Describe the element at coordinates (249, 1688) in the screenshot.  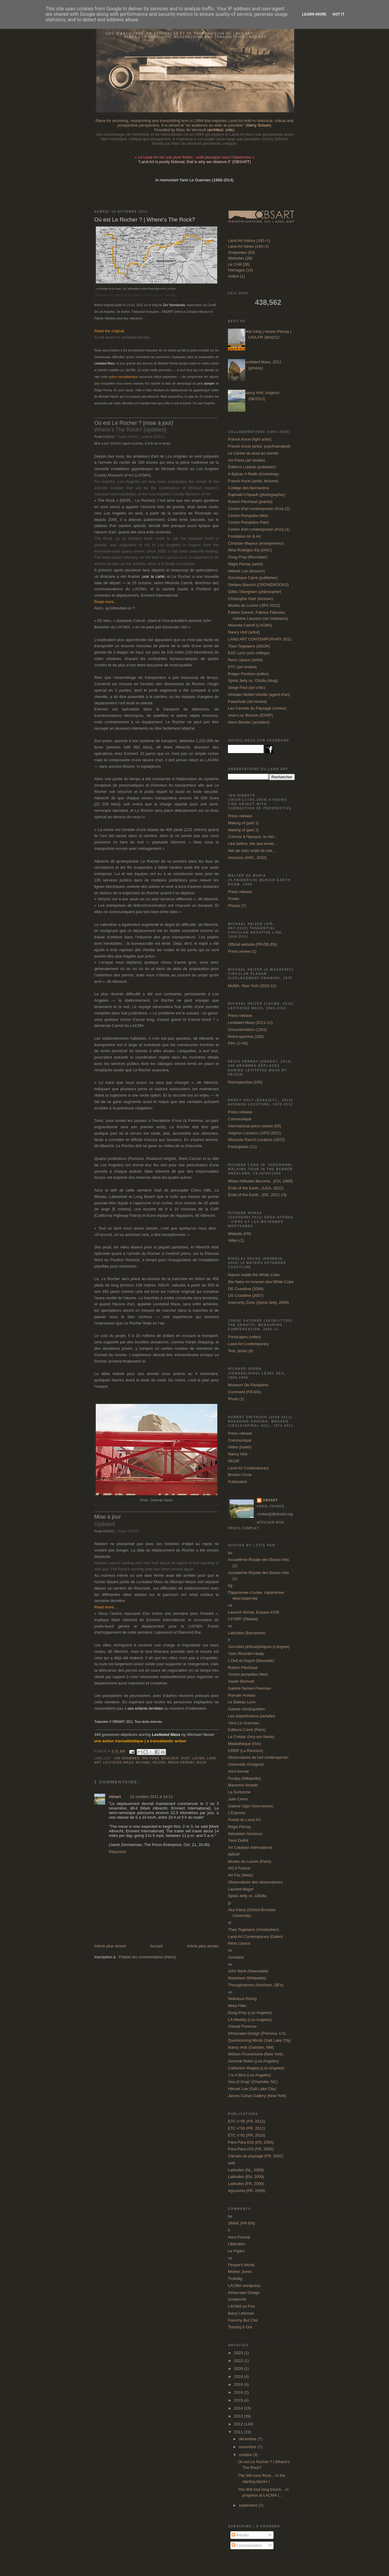
I see `Galerie Nelson-Freeman` at that location.